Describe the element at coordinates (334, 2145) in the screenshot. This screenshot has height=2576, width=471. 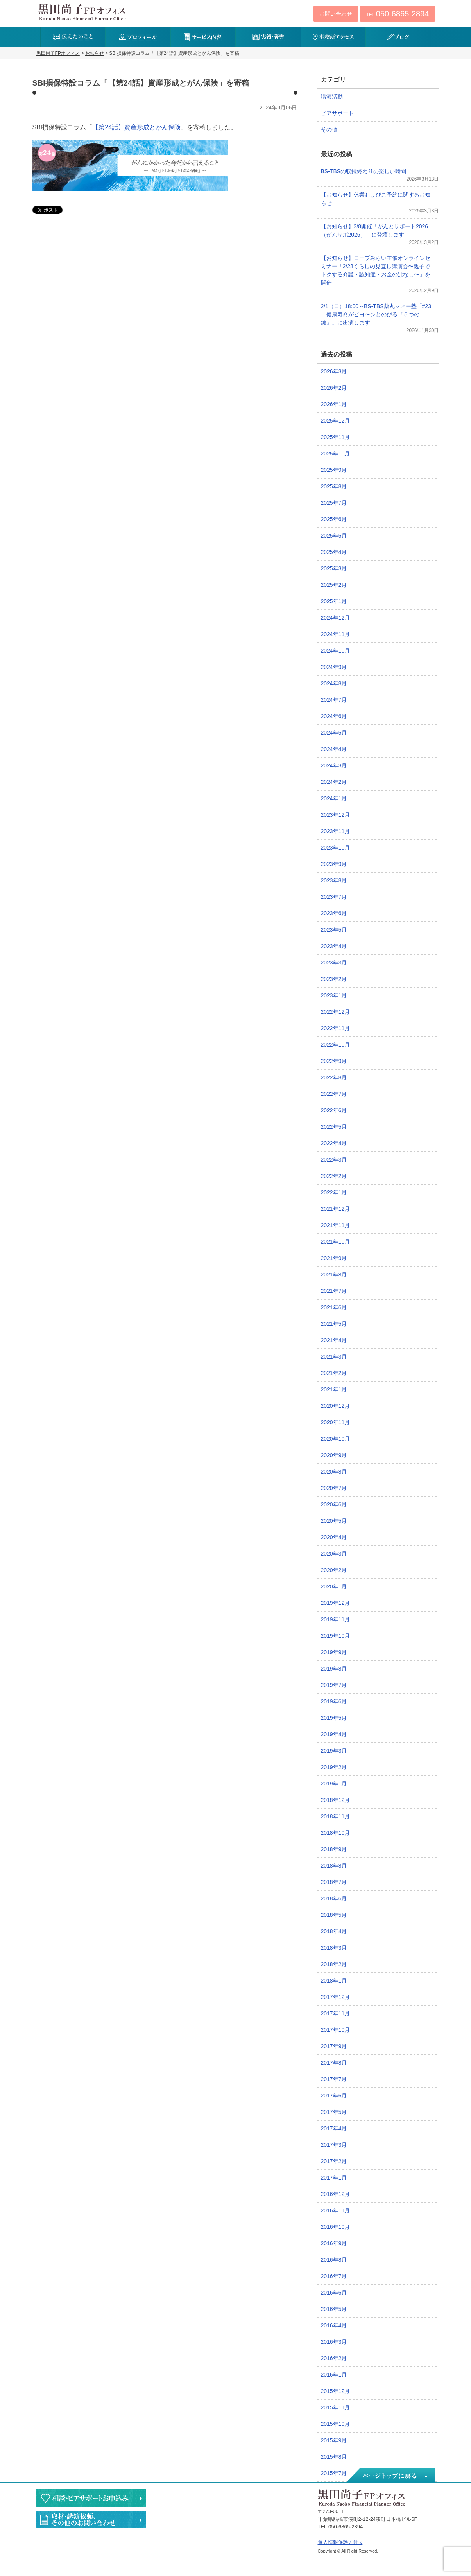
I see `2017年3月` at that location.